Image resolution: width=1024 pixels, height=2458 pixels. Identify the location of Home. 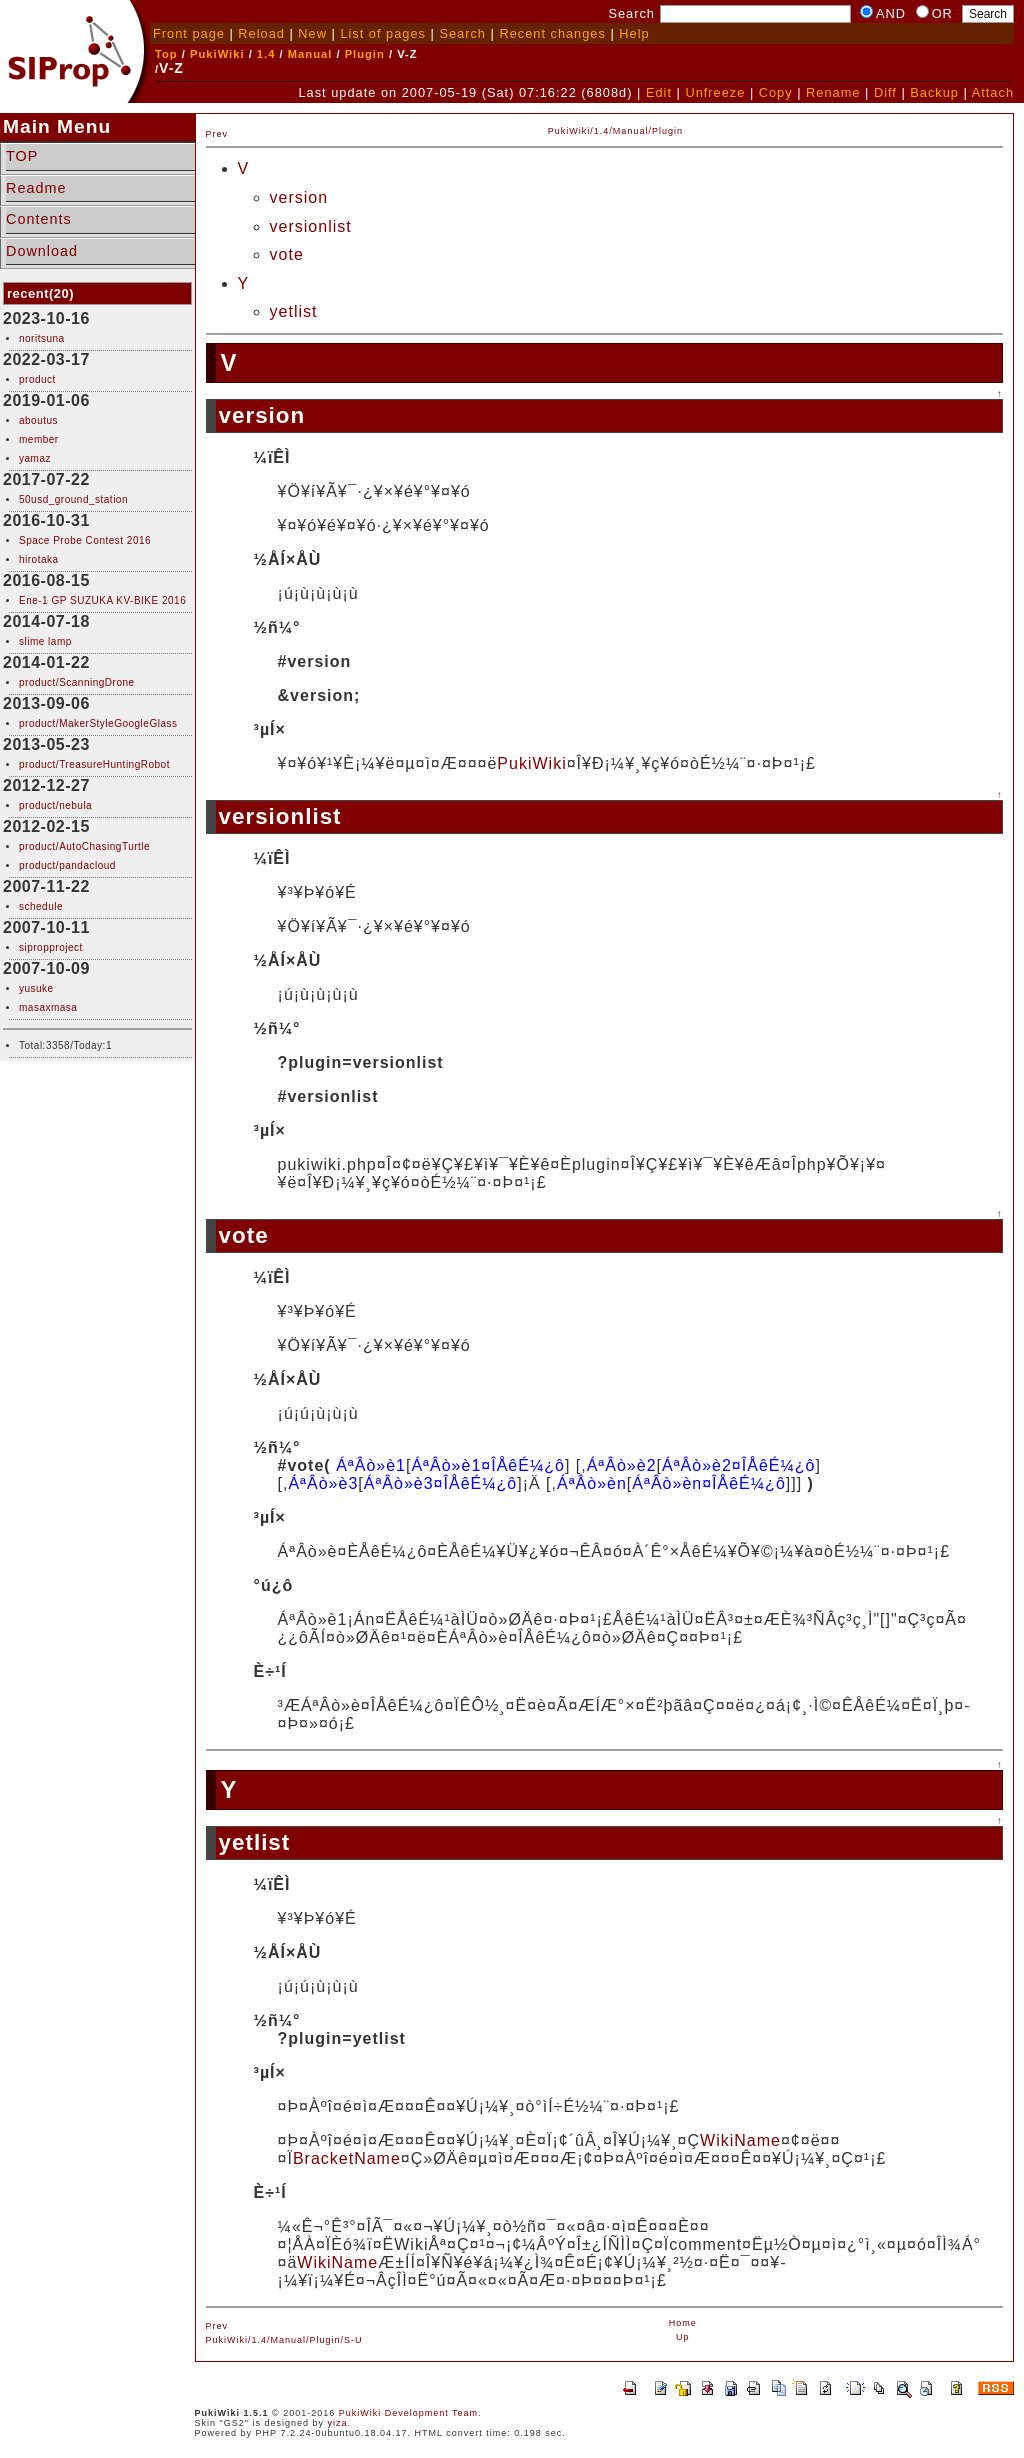
(683, 2323).